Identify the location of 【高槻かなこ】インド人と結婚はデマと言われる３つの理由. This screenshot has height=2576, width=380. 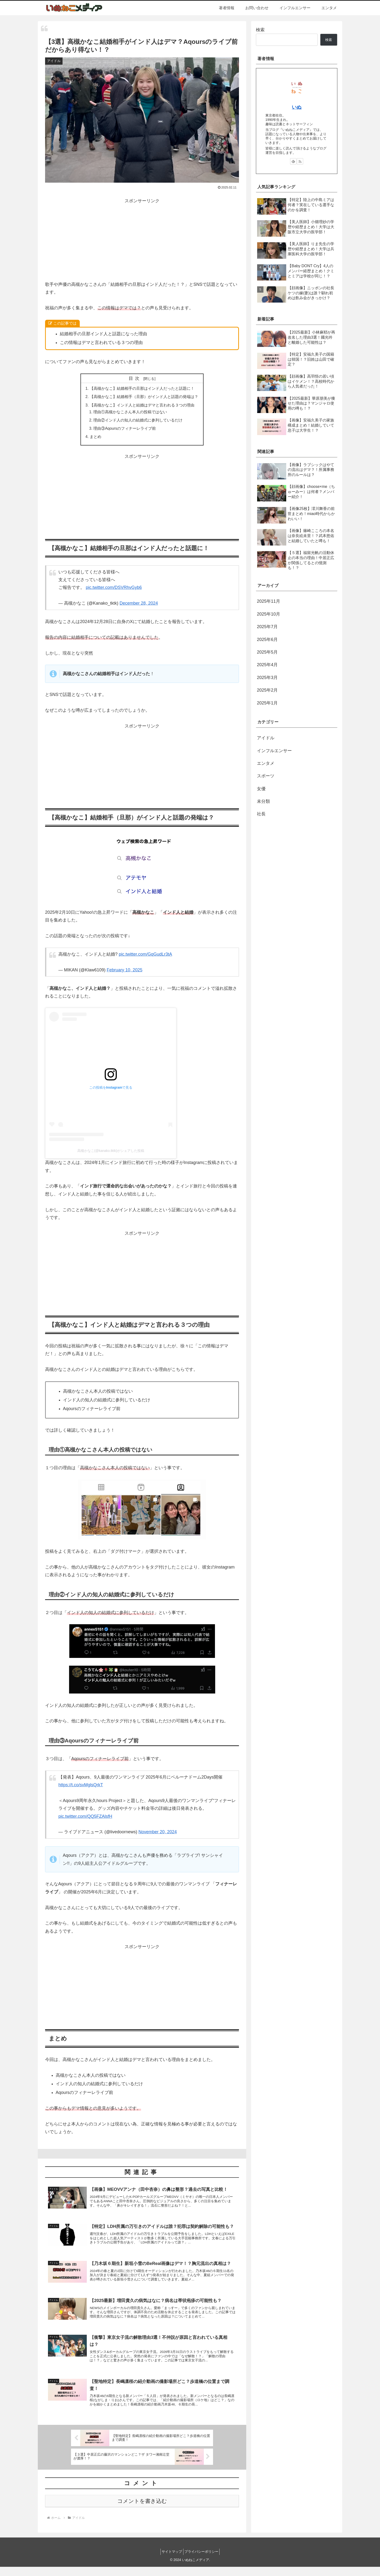
(142, 406).